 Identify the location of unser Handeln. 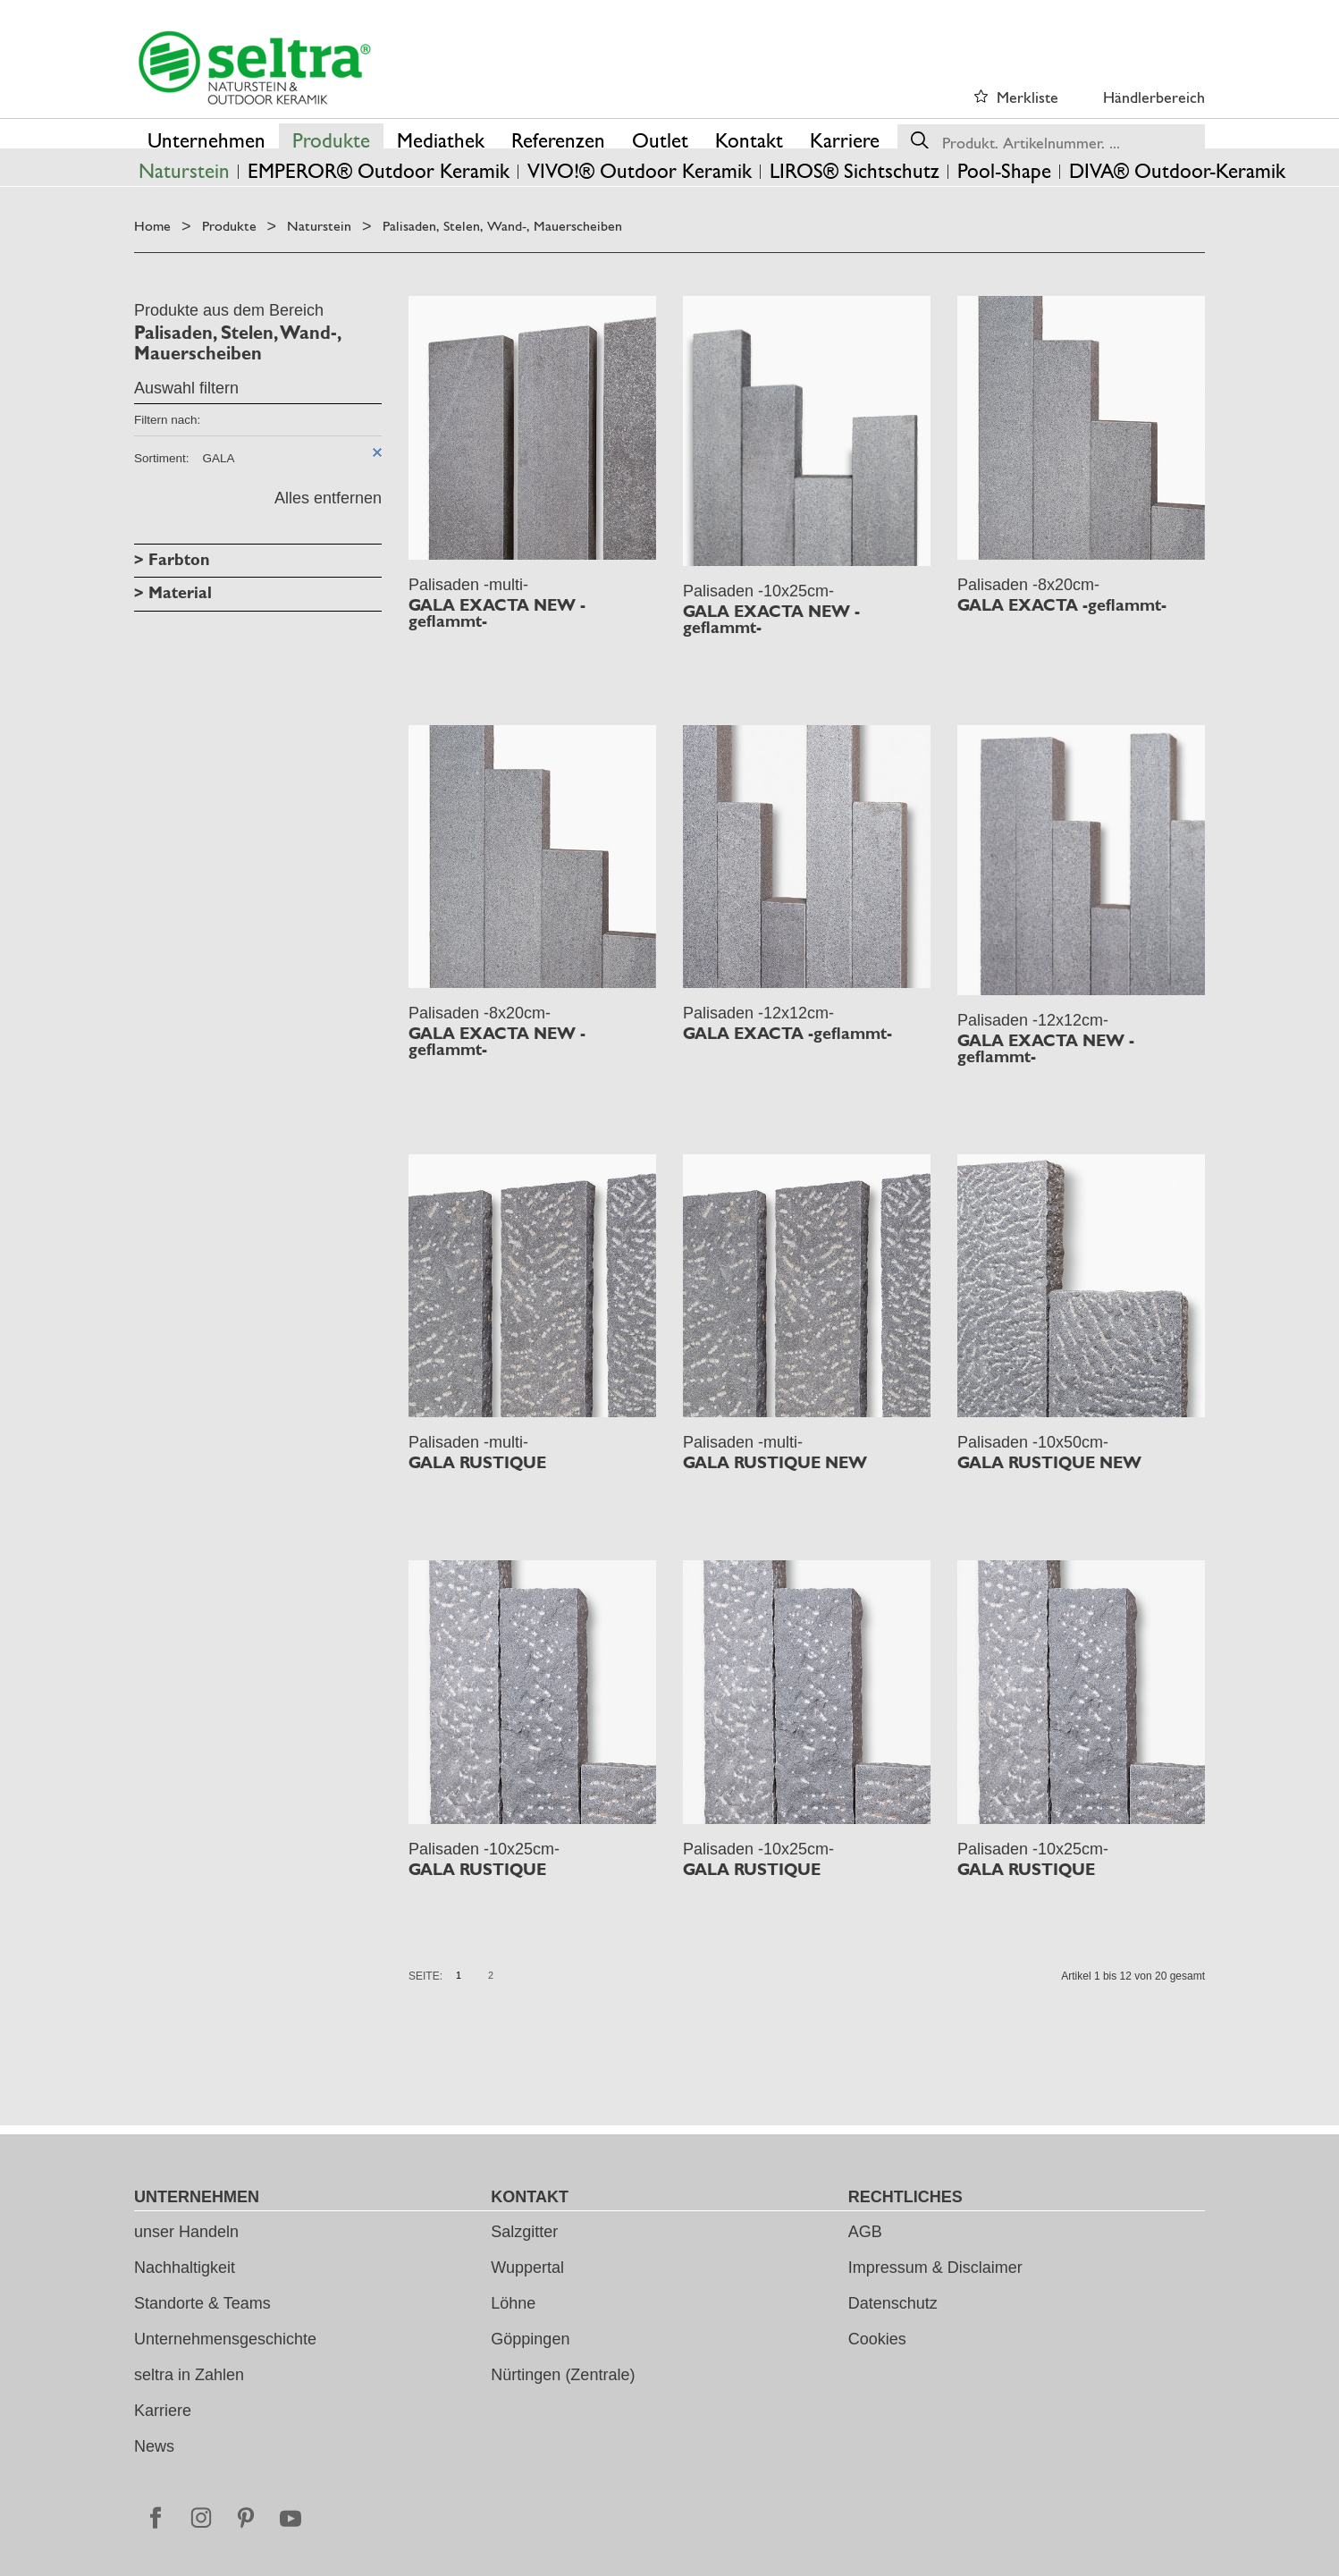
(186, 2232).